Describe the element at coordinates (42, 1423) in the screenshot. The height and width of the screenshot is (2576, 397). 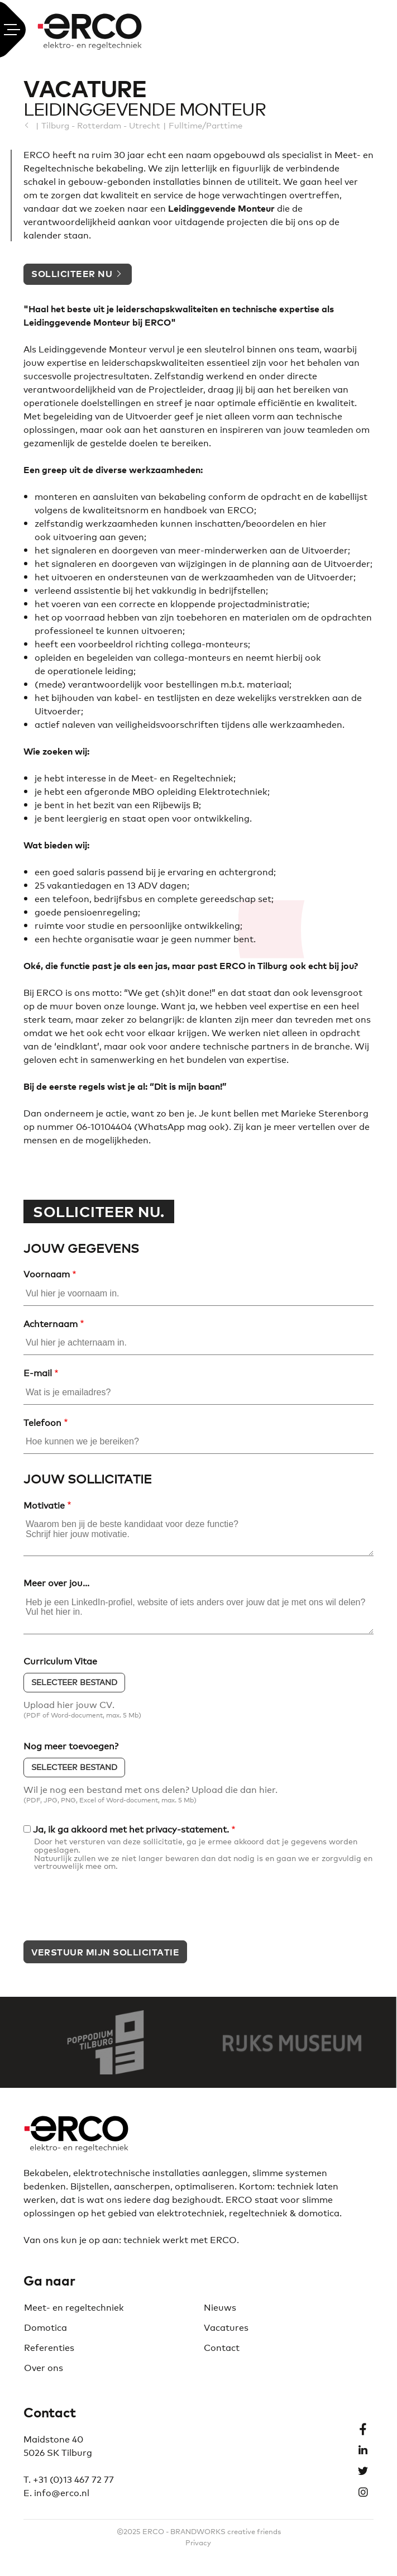
I see `Telefoon` at that location.